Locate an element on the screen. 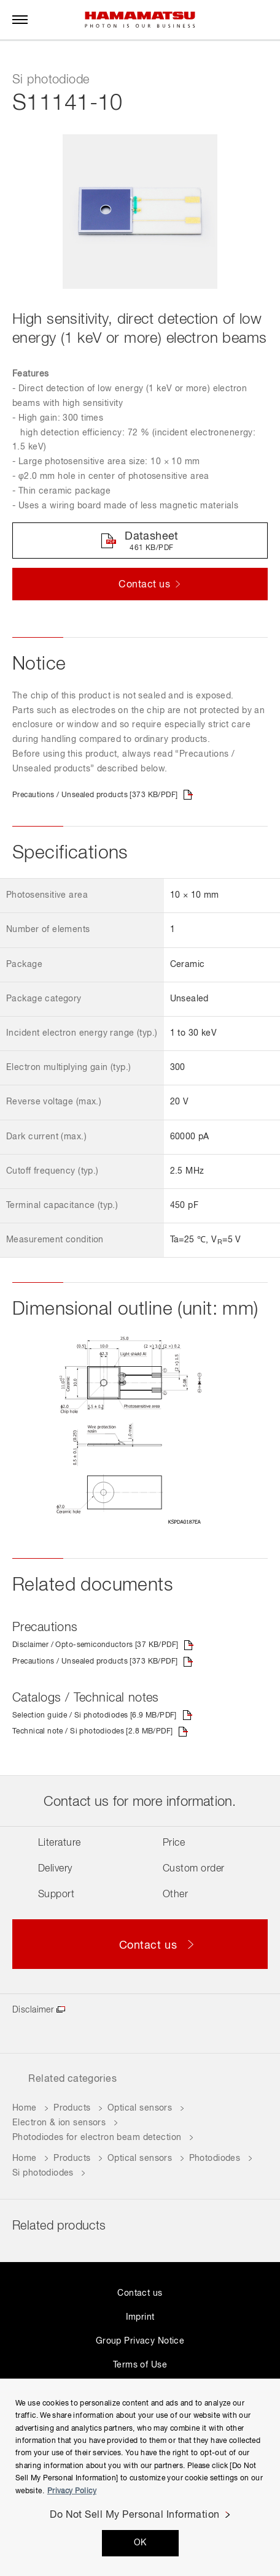  [region] is located at coordinates (140, 2477).